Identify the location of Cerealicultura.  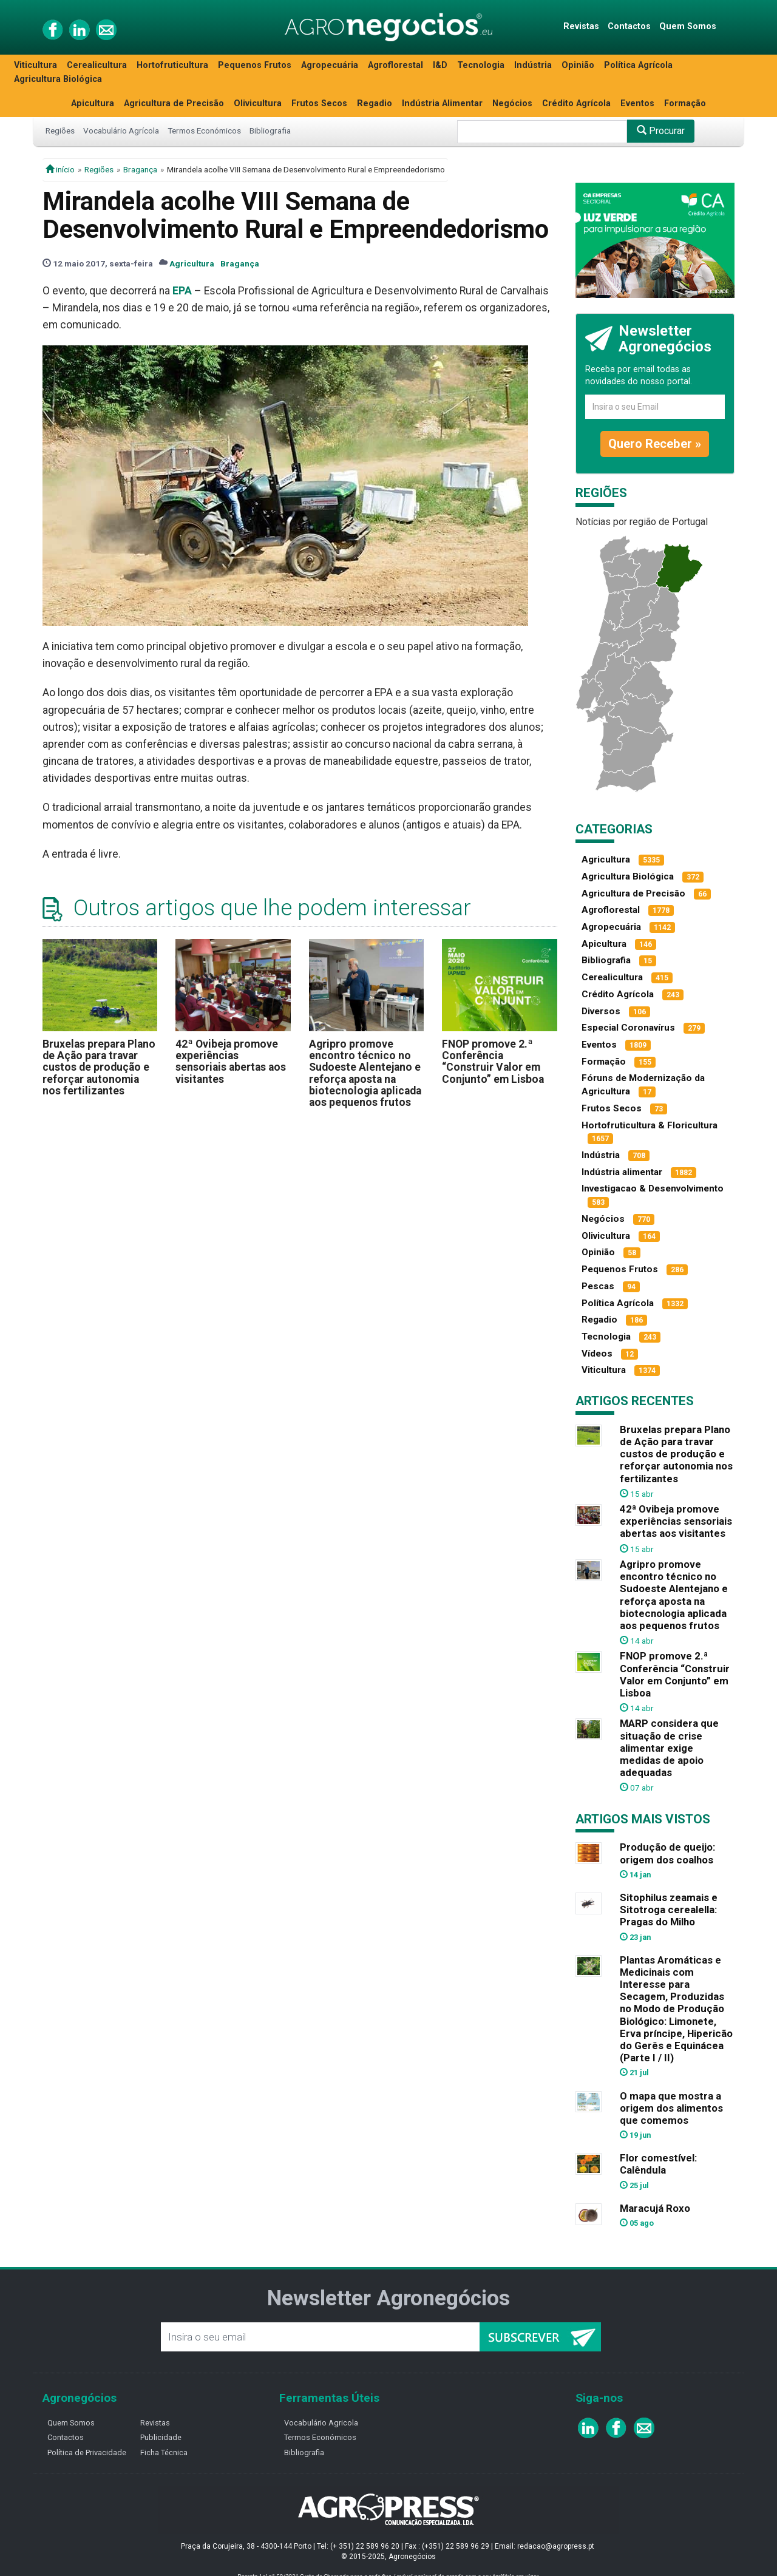
(97, 65).